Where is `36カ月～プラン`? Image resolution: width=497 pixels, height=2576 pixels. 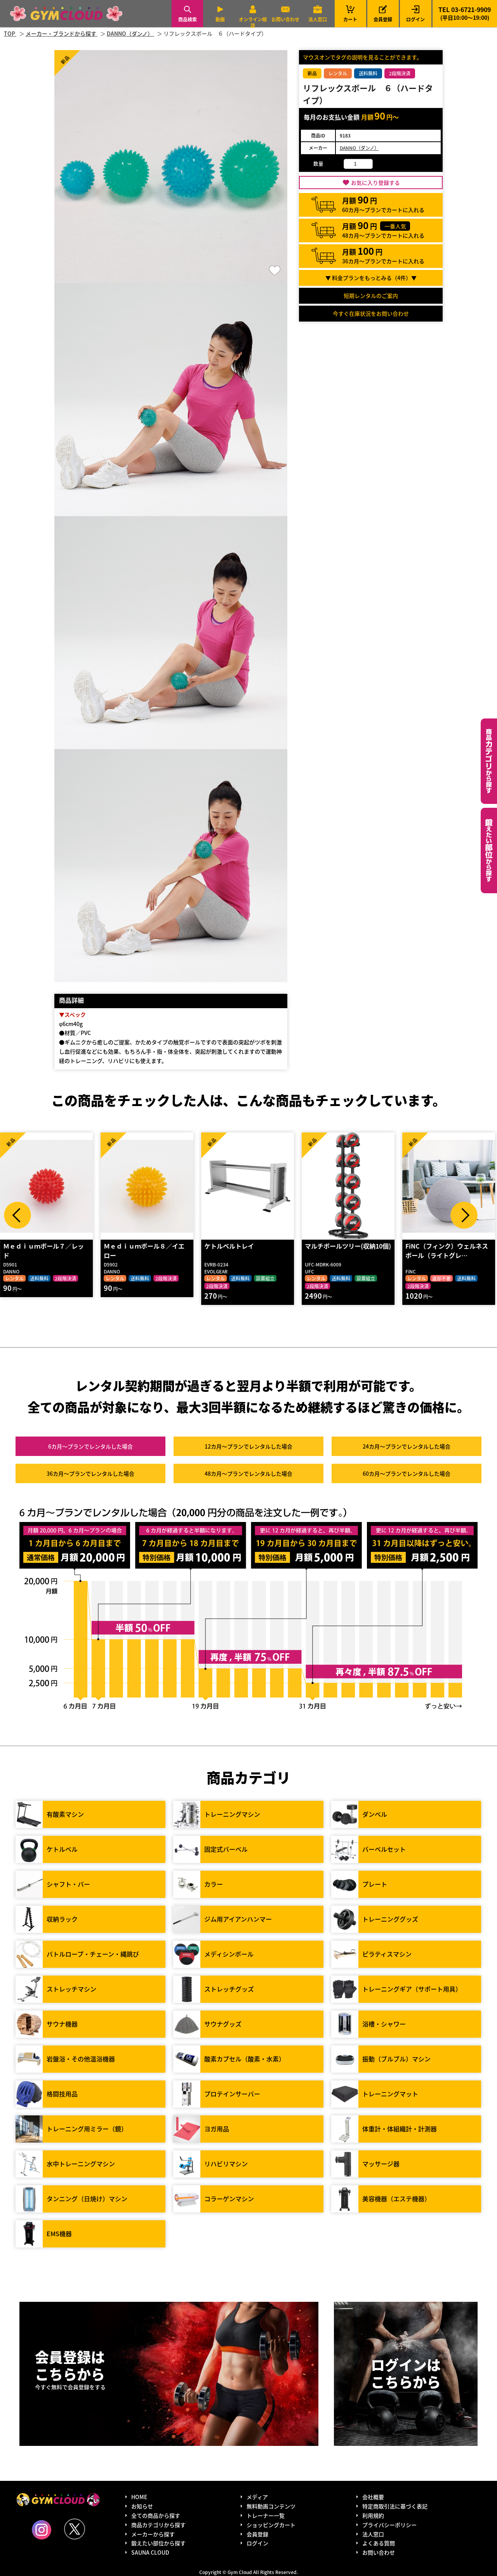 36カ月～プラン is located at coordinates (90, 1473).